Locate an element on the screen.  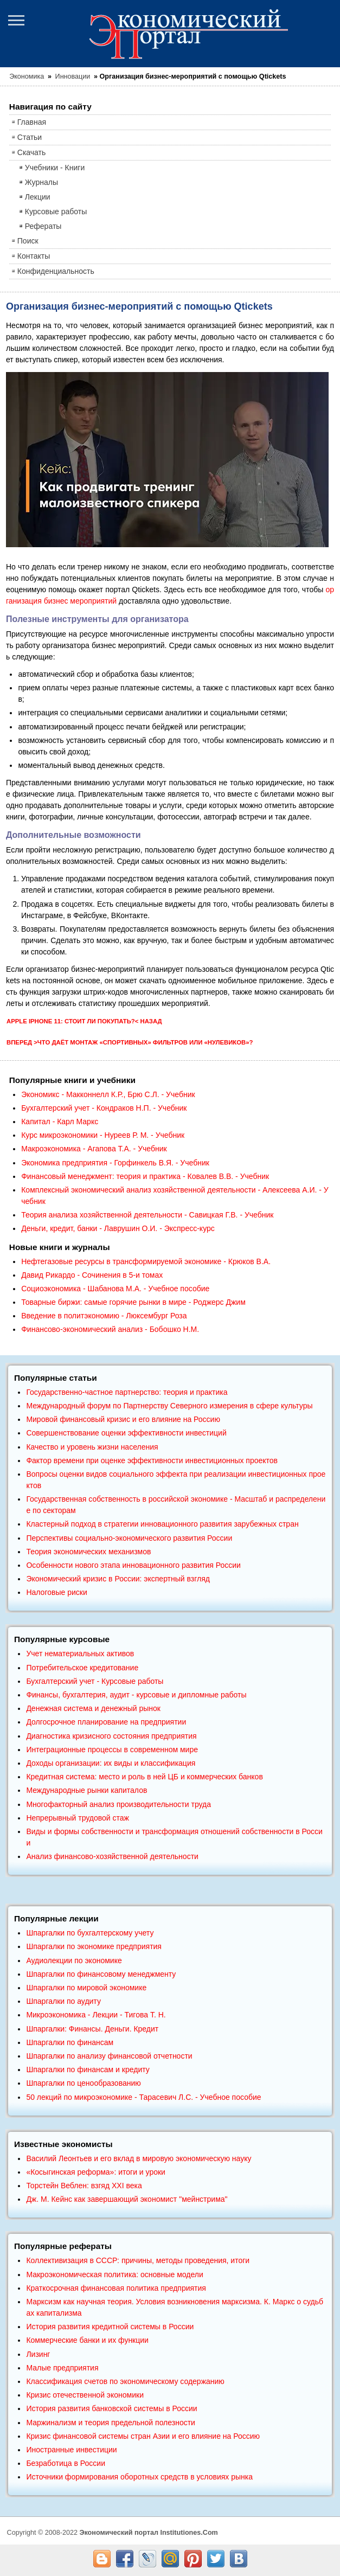
Шпаргалки по экономике предприятия is located at coordinates (94, 1946).